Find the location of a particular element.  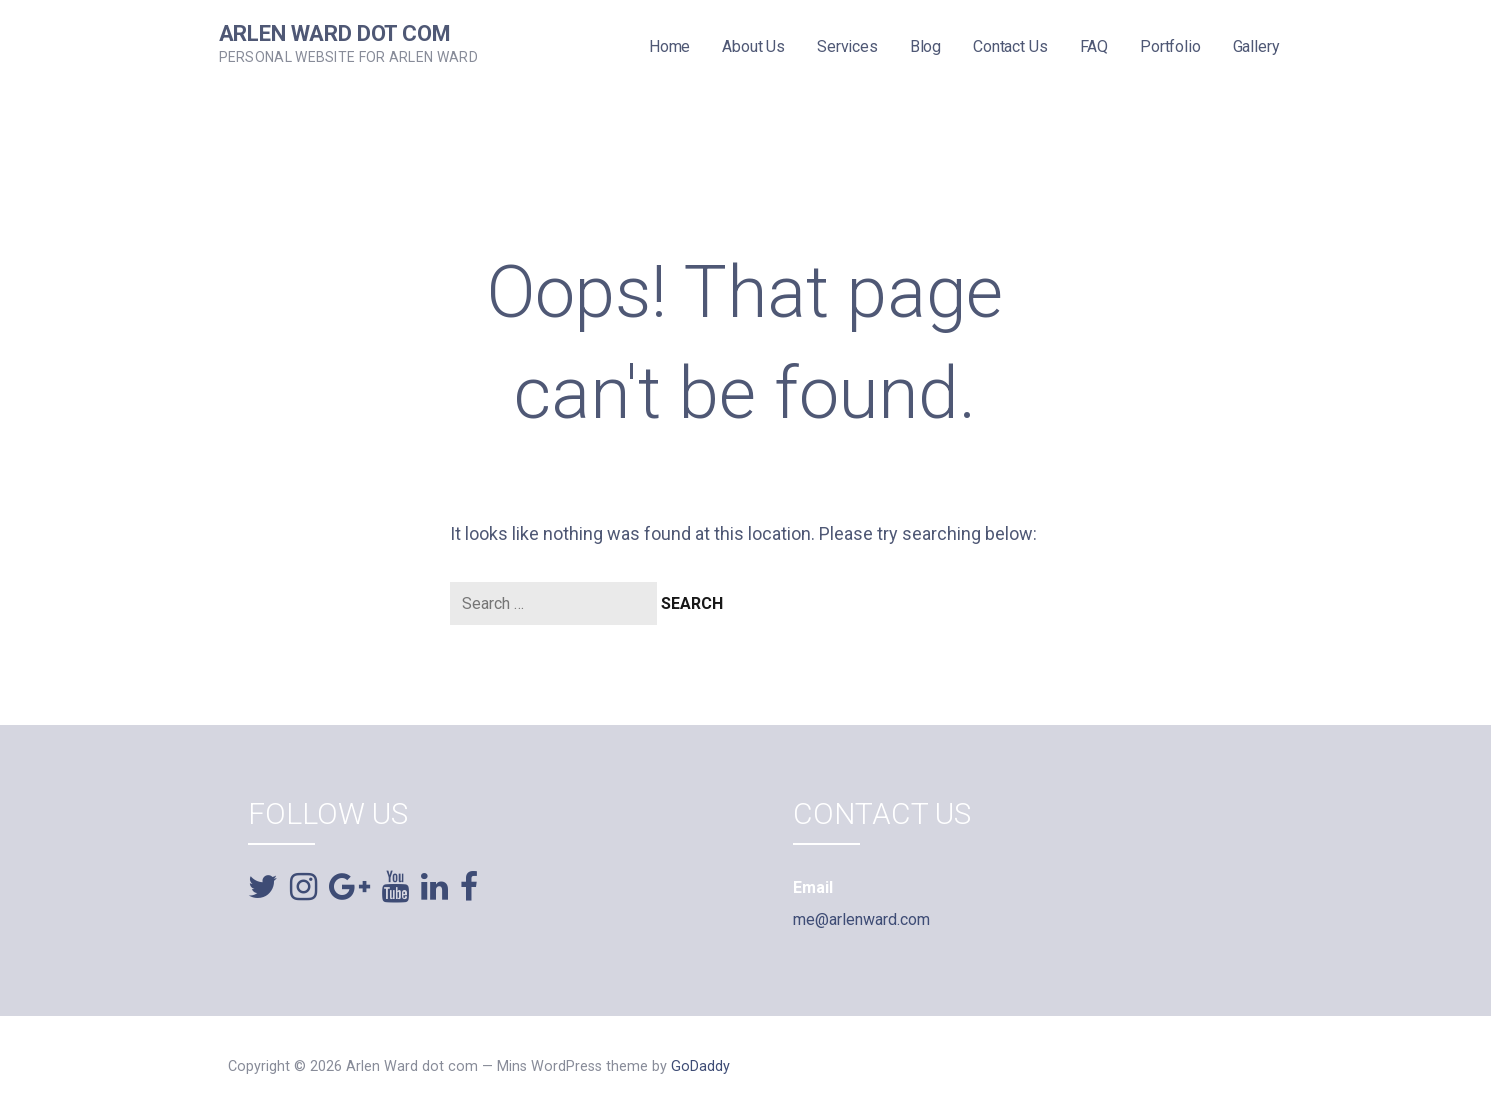

Gallery is located at coordinates (1256, 46).